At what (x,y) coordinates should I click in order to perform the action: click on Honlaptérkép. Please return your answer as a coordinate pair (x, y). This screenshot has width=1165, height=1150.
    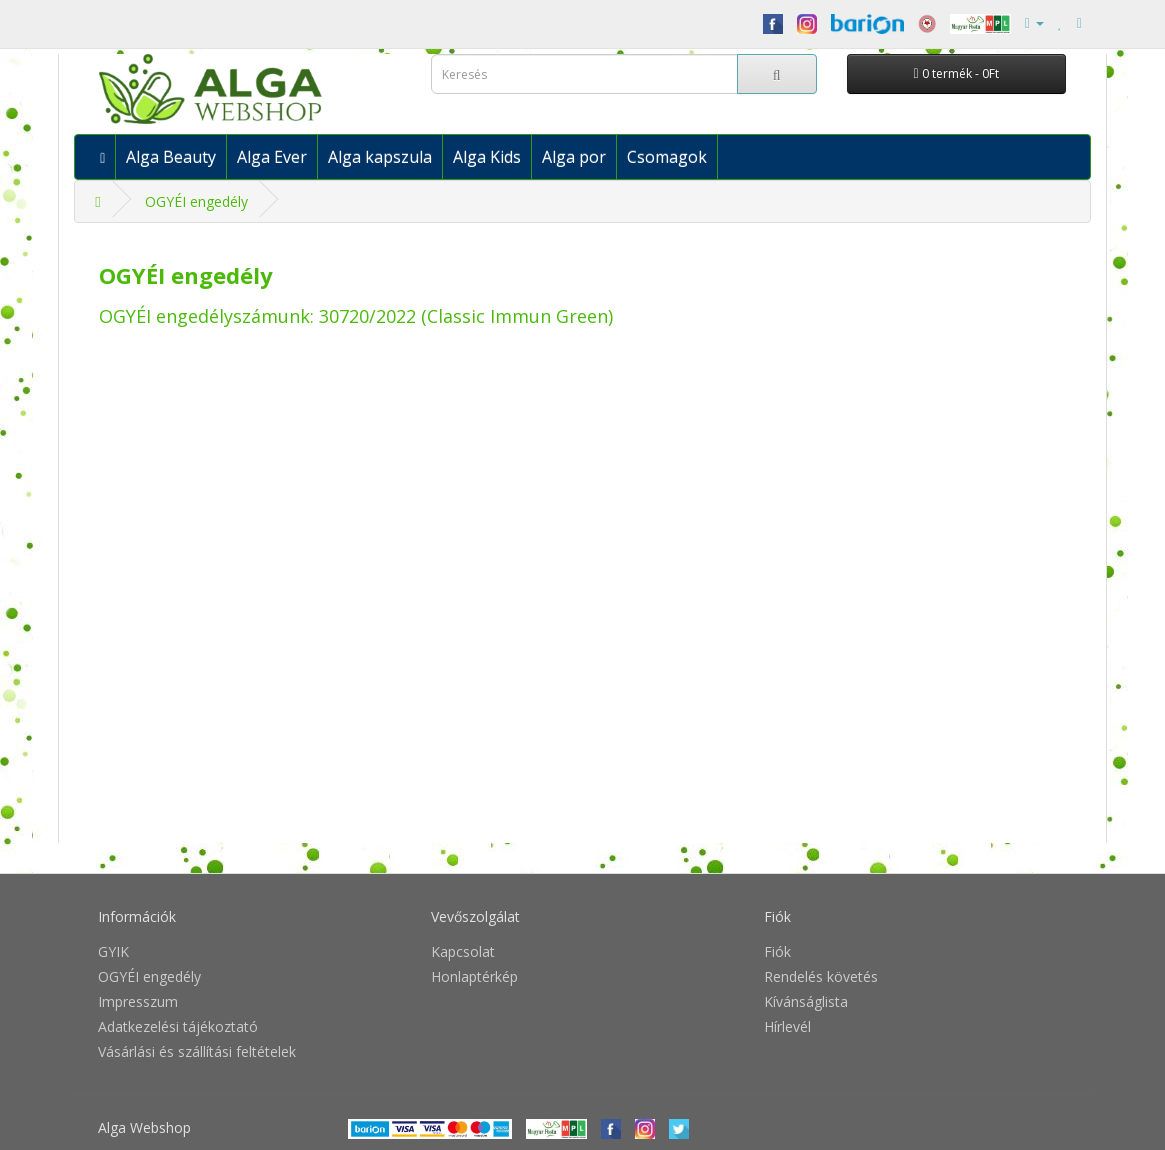
    Looking at the image, I should click on (474, 976).